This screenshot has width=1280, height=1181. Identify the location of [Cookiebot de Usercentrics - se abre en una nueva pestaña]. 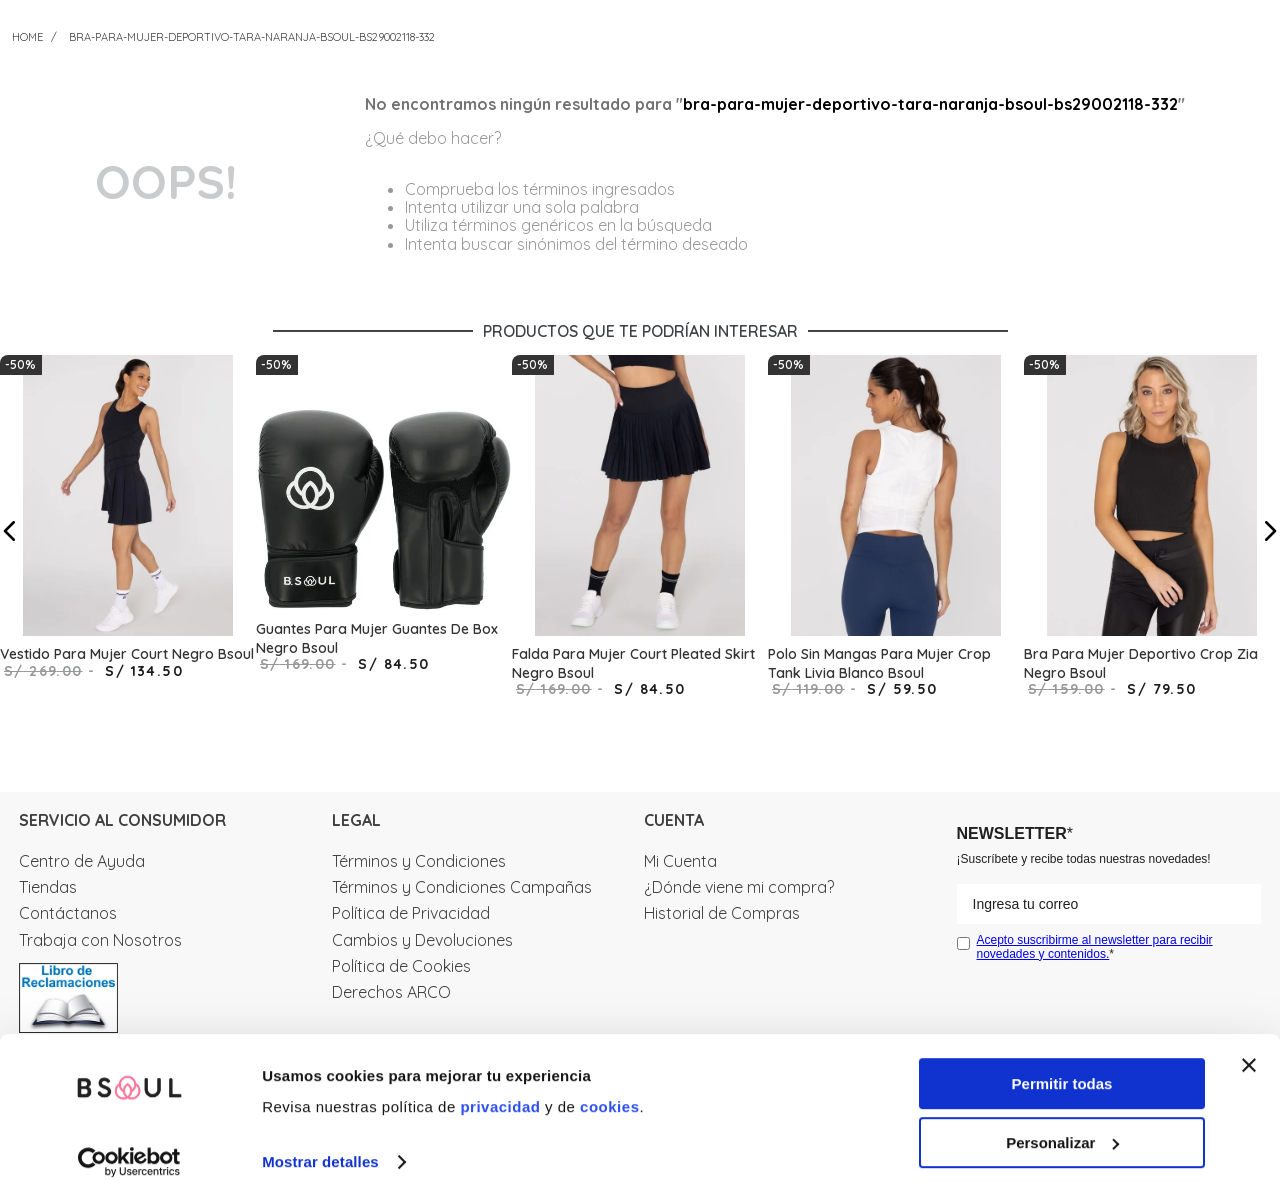
(129, 1142).